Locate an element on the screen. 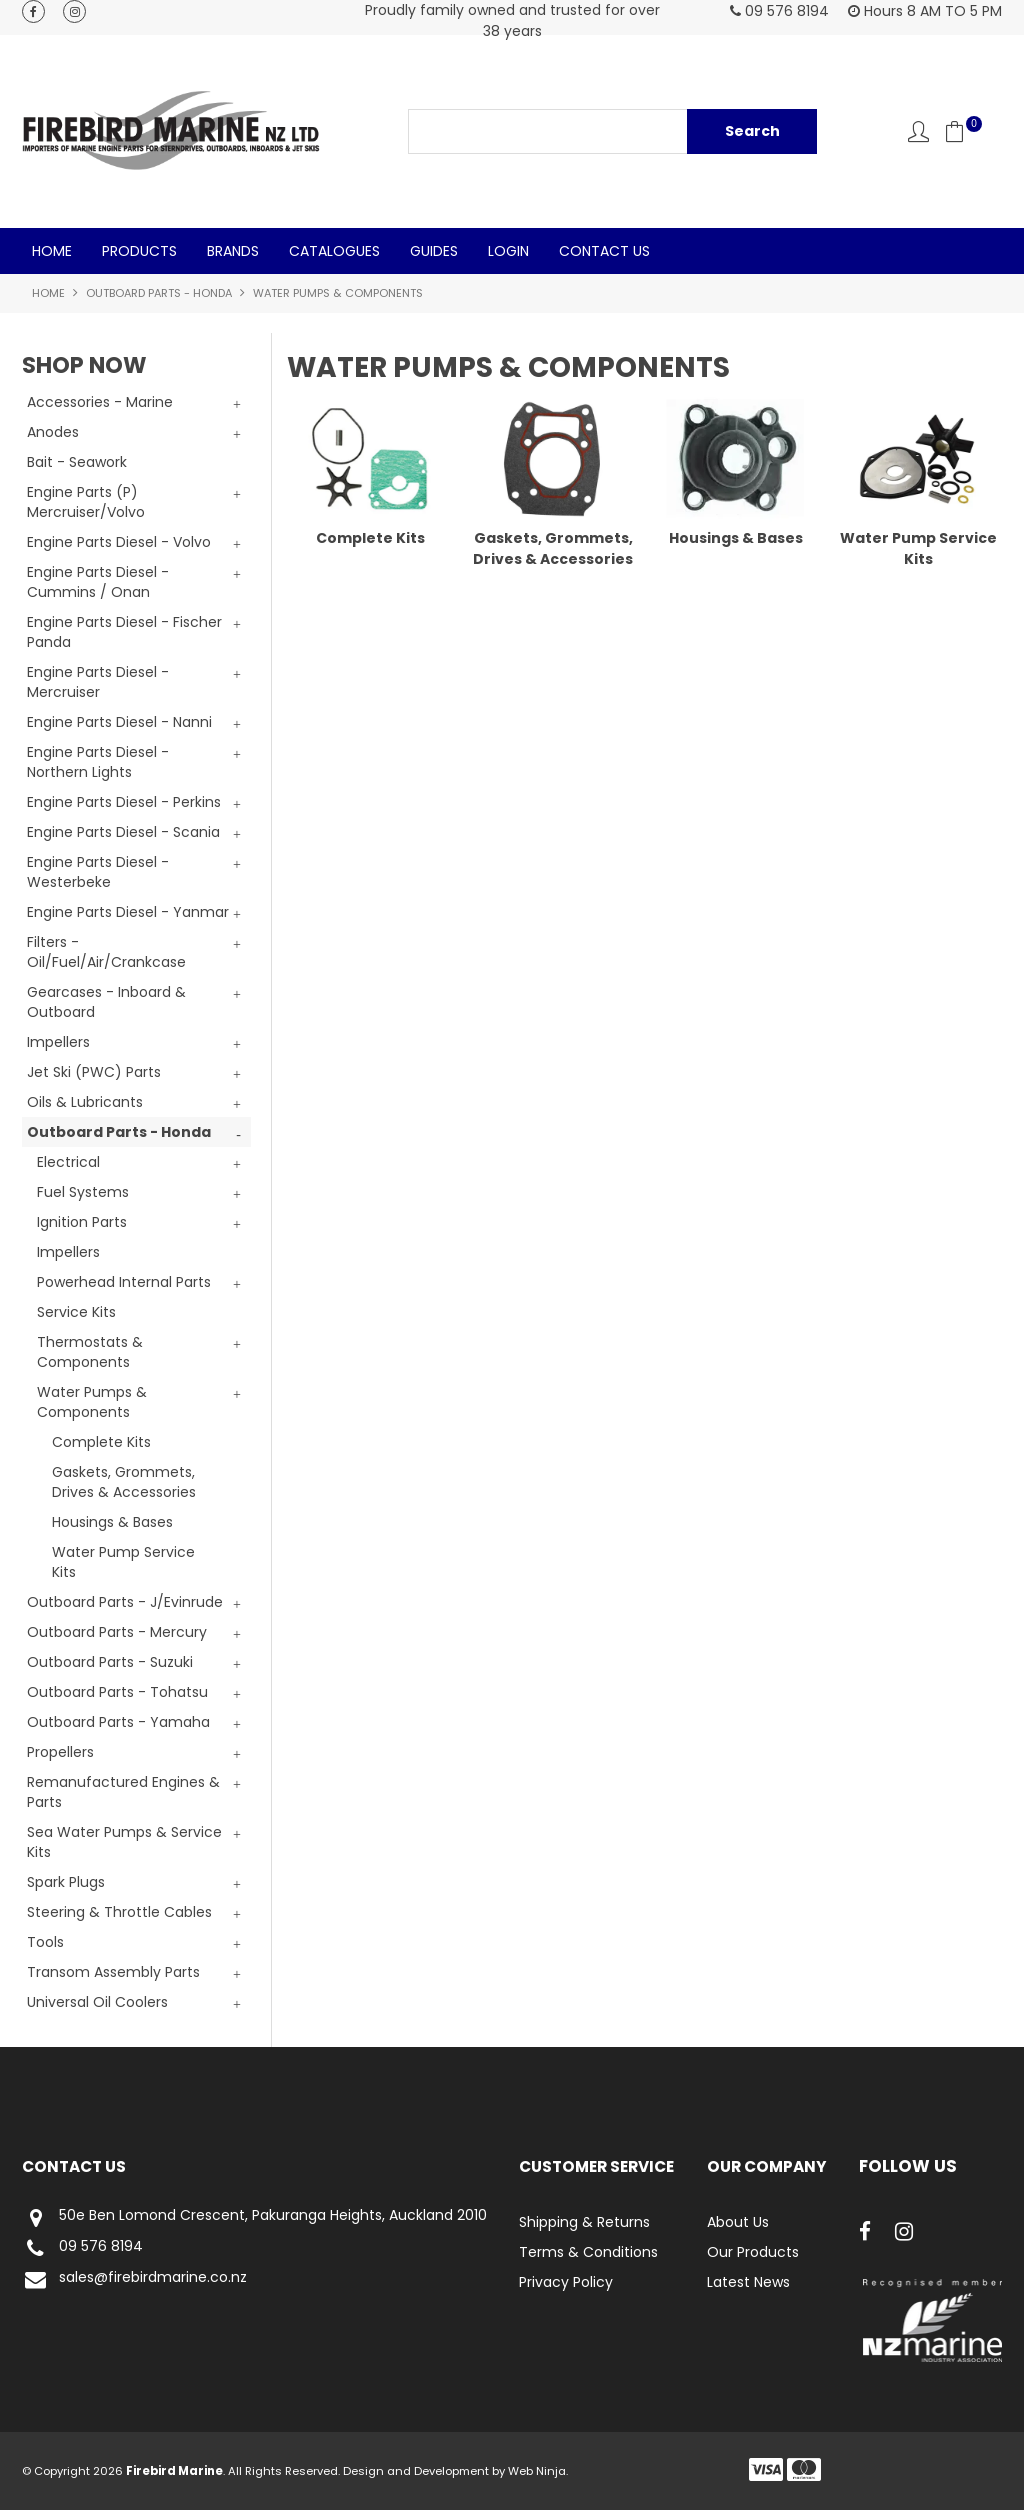 The width and height of the screenshot is (1024, 2510). Filters - Oil/Fuel/Air/Crankcase [tab] is located at coordinates (106, 952).